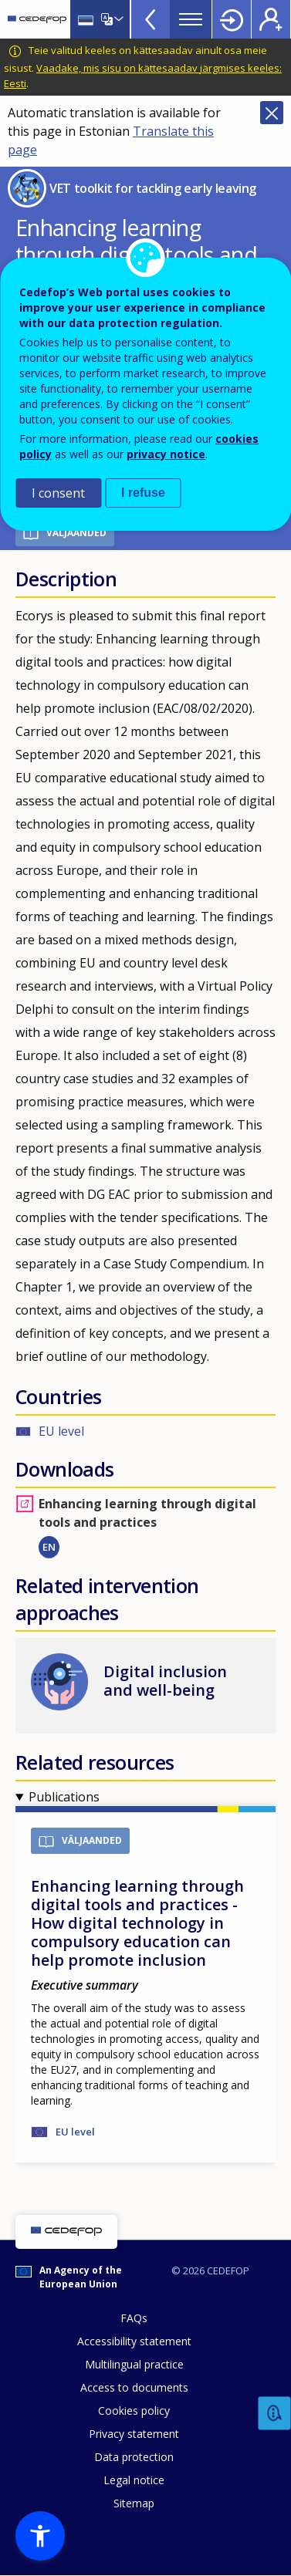  What do you see at coordinates (134, 2387) in the screenshot?
I see `Access to documents` at bounding box center [134, 2387].